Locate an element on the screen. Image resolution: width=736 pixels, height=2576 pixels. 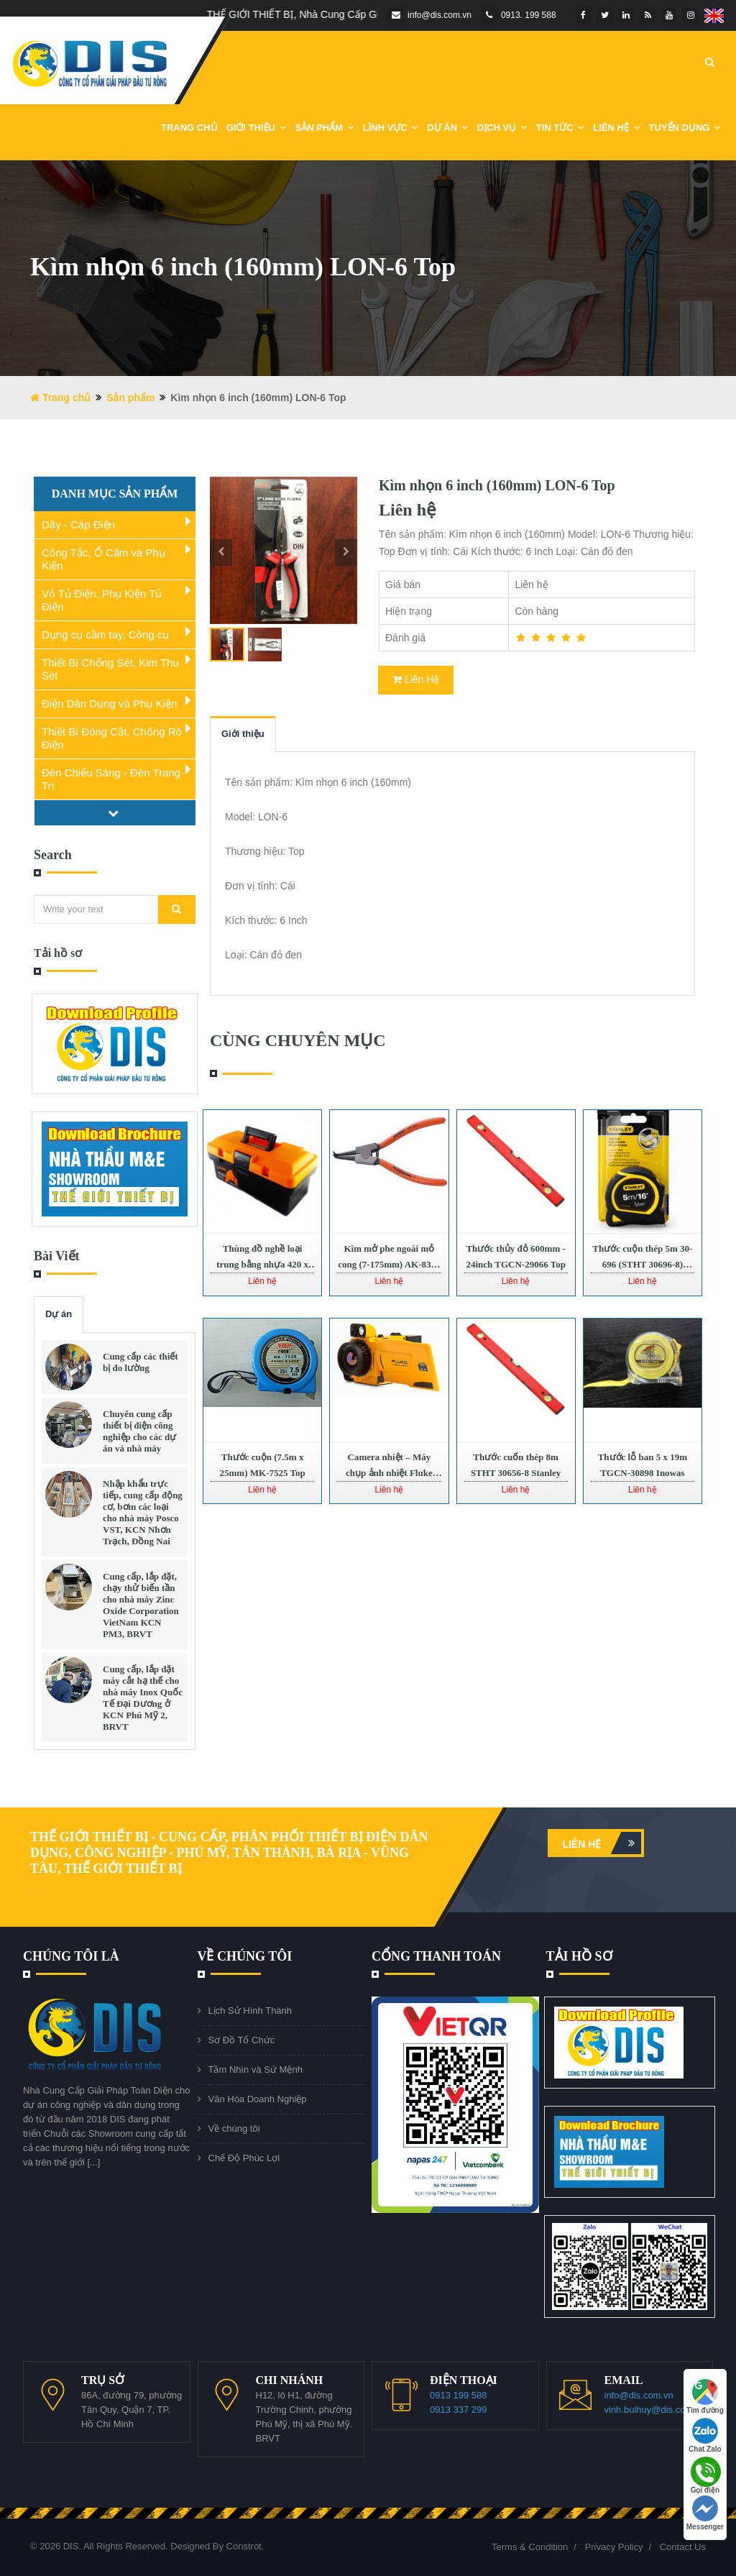
Dụng cụ cầm tay, Công cụ is located at coordinates (105, 634).